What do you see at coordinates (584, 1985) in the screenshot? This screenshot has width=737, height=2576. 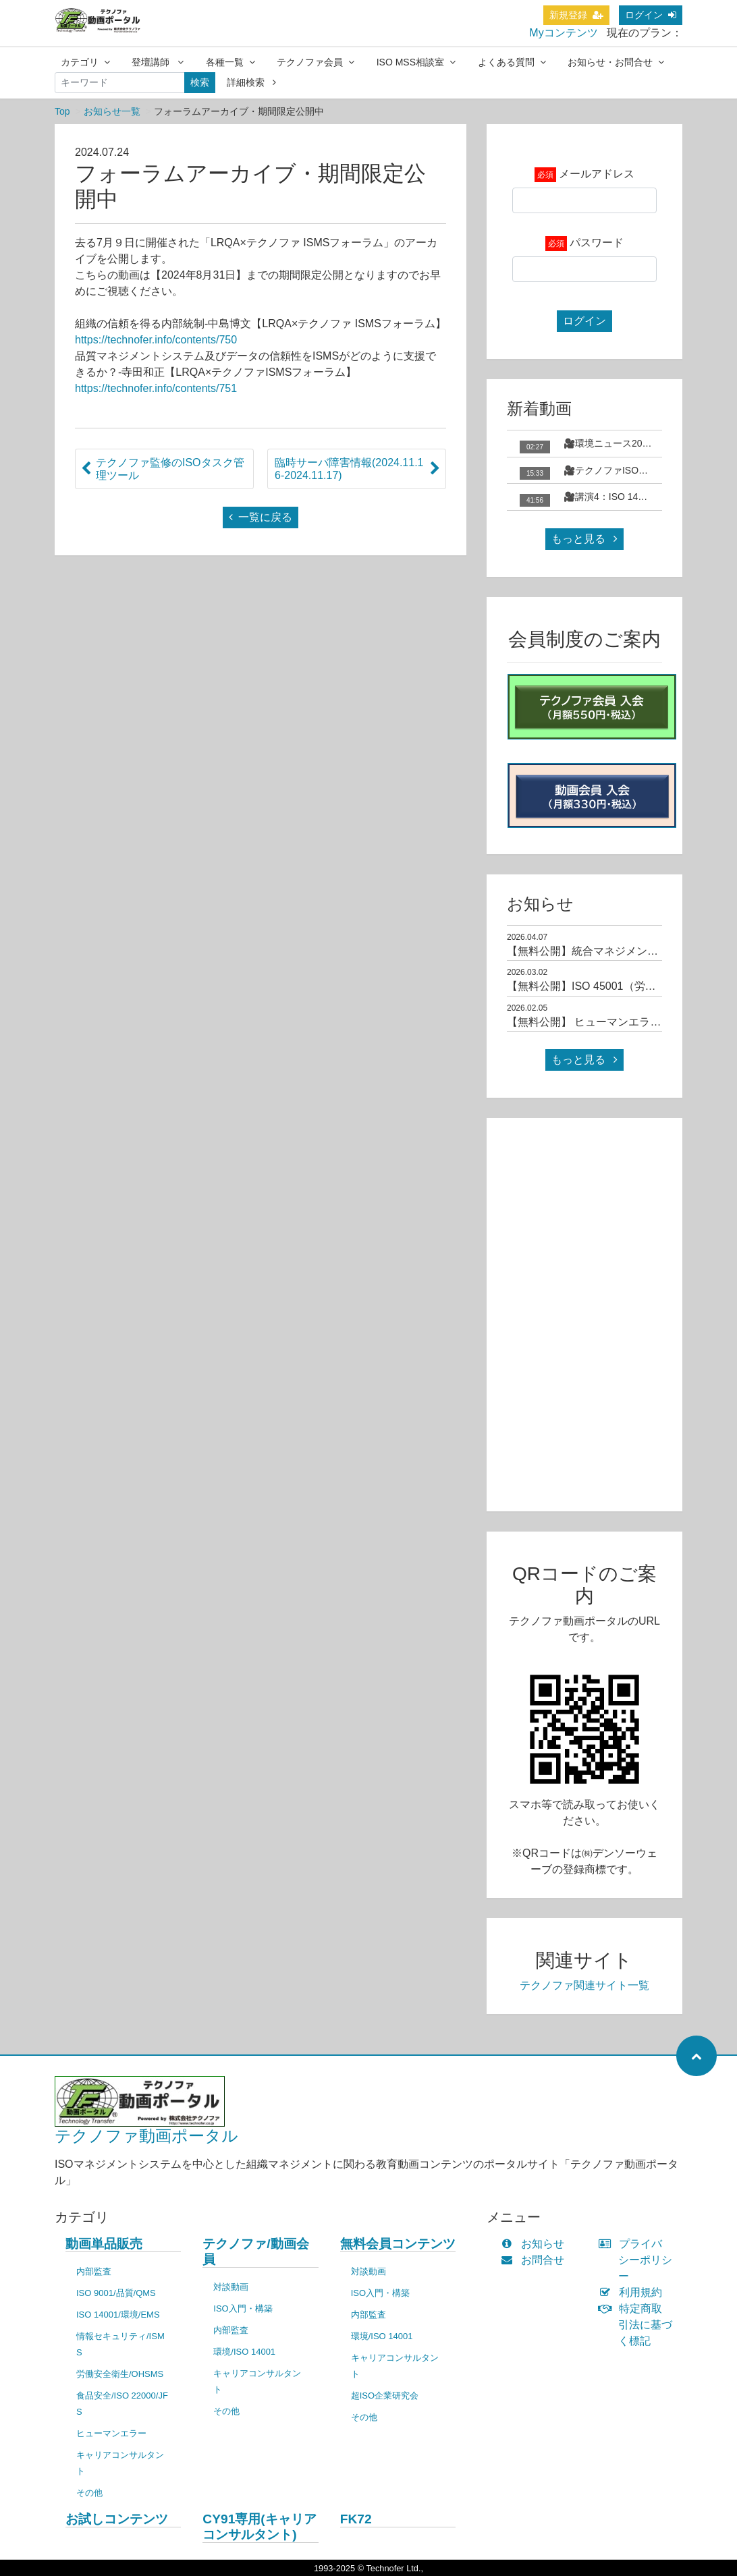 I see `テクノファ関連サイト一覧` at bounding box center [584, 1985].